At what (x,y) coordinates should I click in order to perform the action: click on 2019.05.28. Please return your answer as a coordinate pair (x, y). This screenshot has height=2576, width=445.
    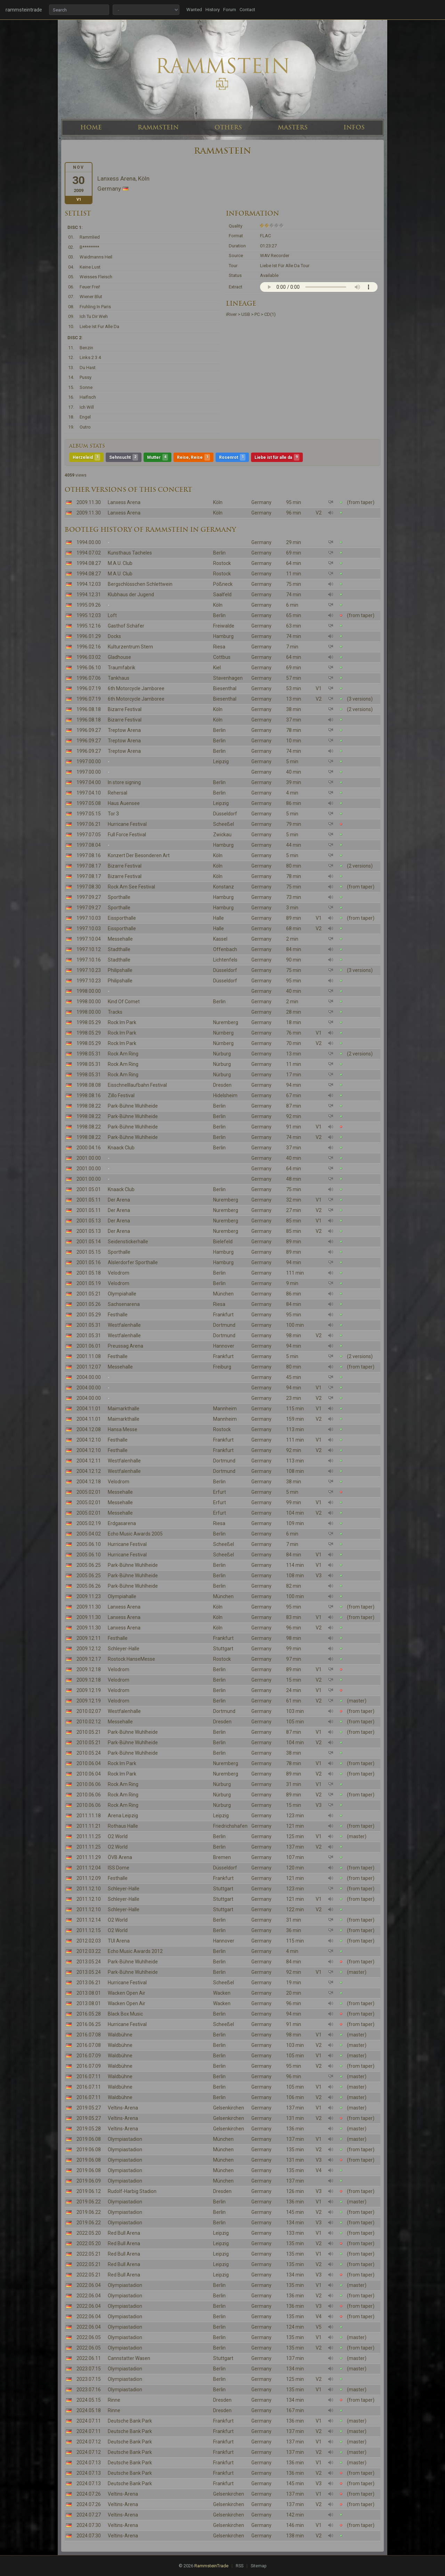
    Looking at the image, I should click on (88, 2128).